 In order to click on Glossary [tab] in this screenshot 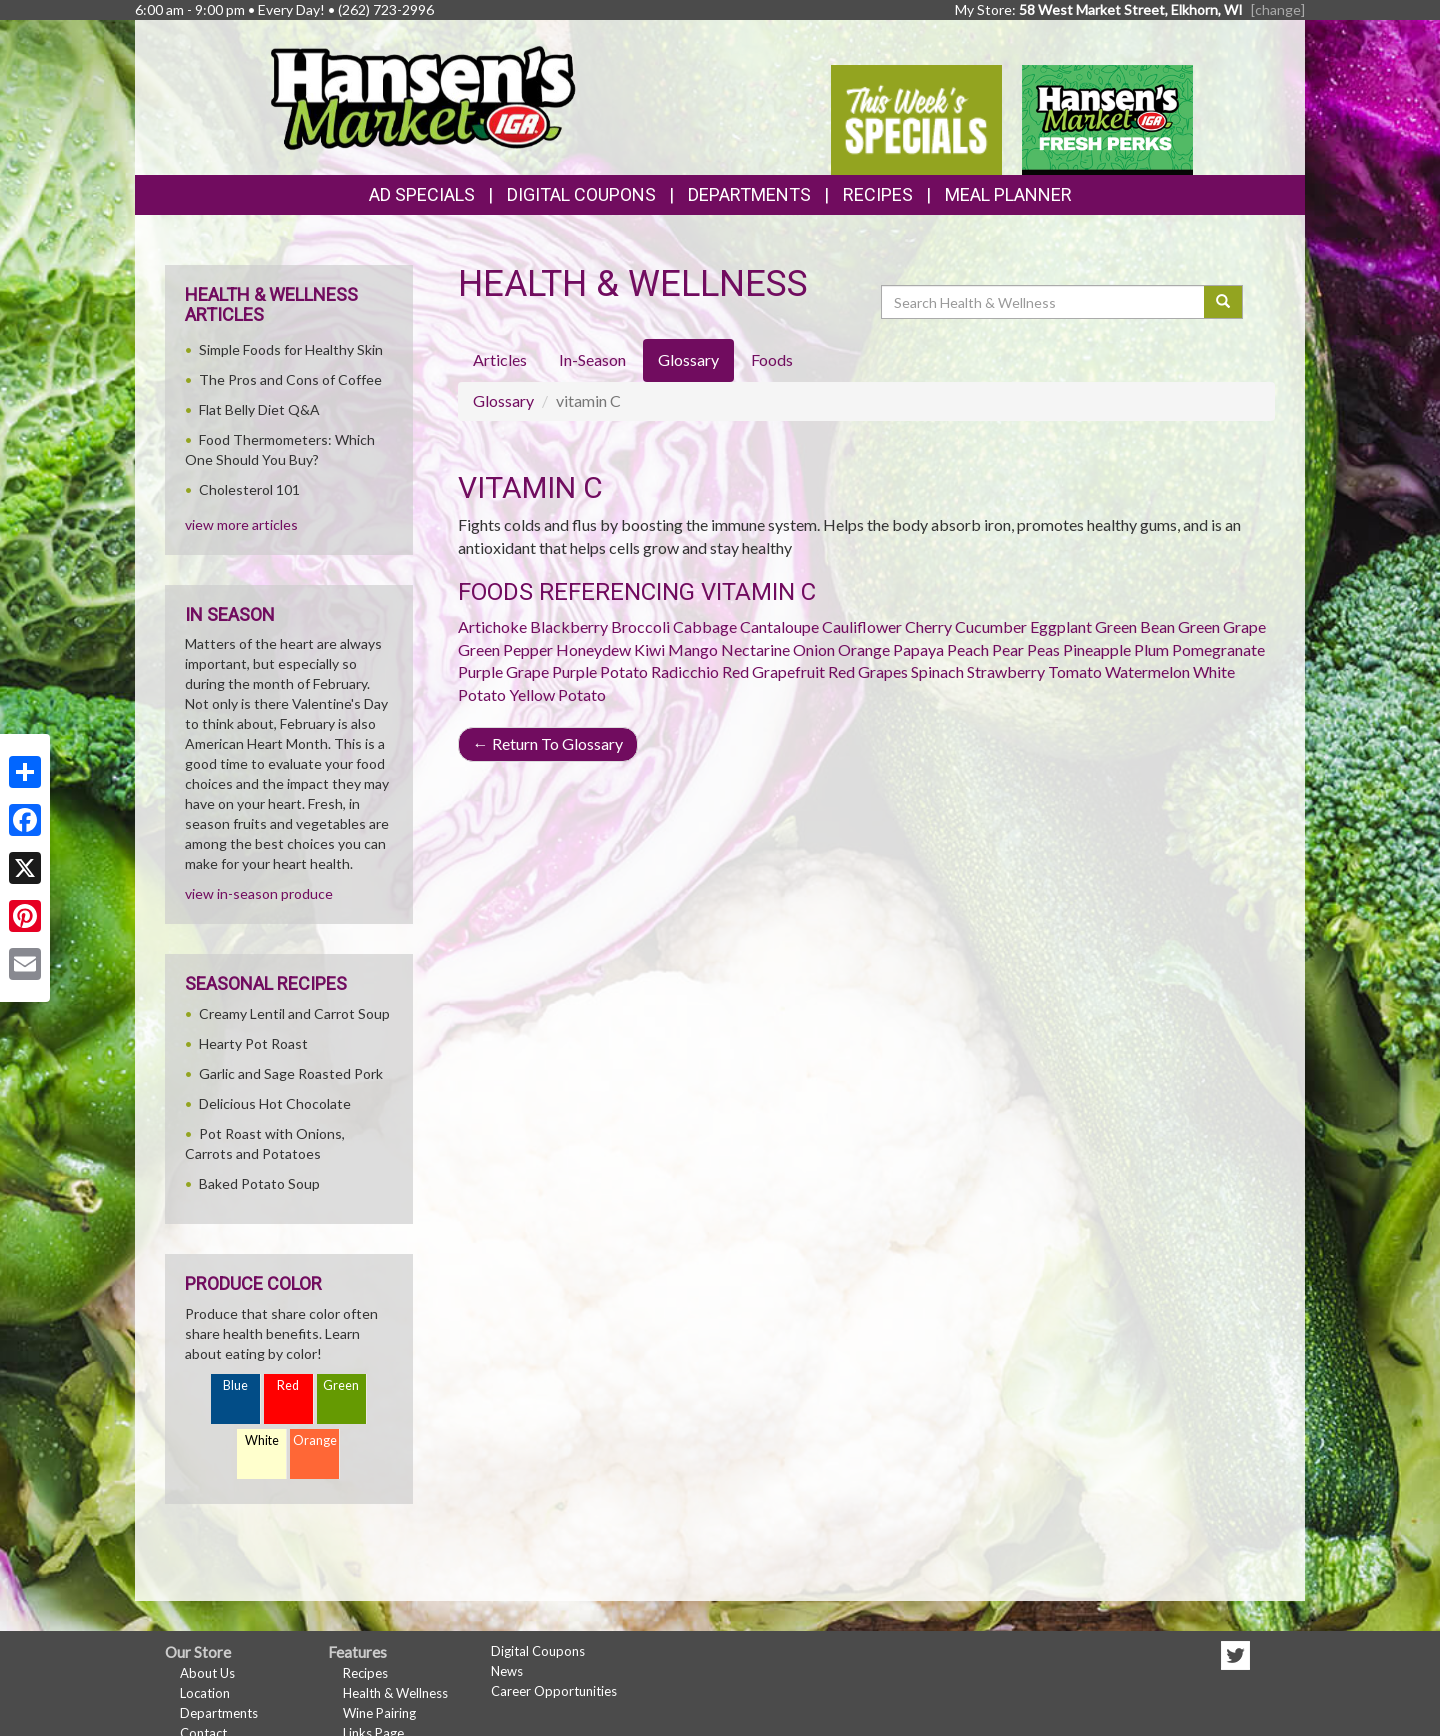, I will do `click(688, 359)`.